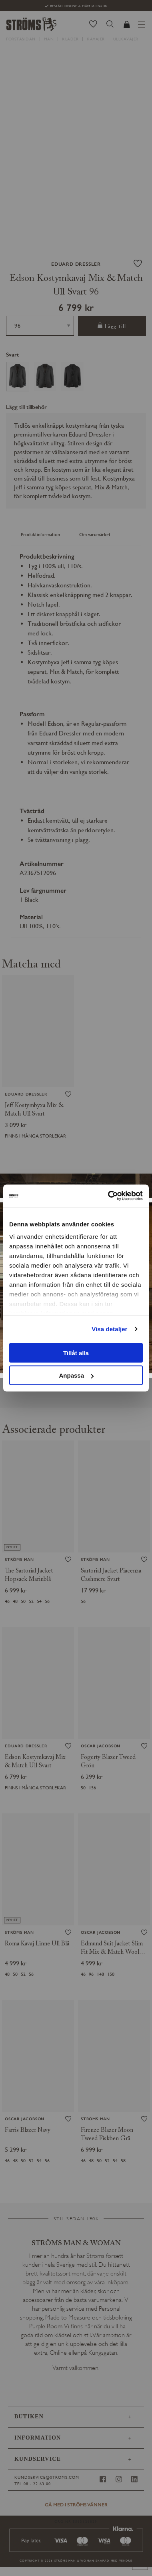 The height and width of the screenshot is (2576, 152). I want to click on Anpassa, so click(76, 1375).